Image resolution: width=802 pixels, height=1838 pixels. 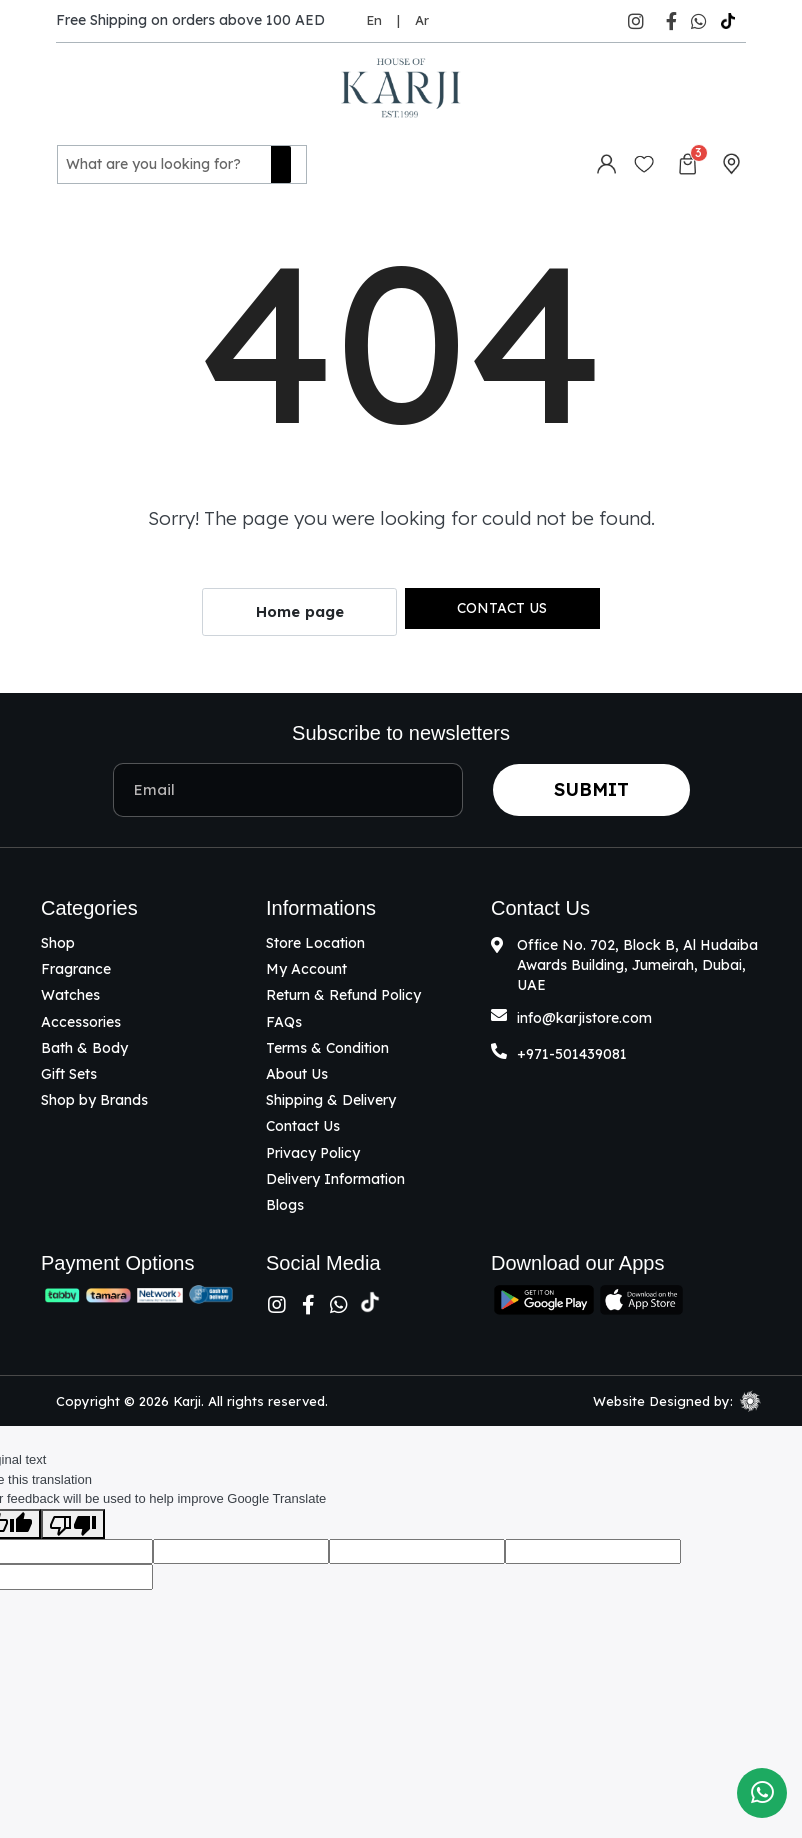 What do you see at coordinates (502, 605) in the screenshot?
I see `Contact us` at bounding box center [502, 605].